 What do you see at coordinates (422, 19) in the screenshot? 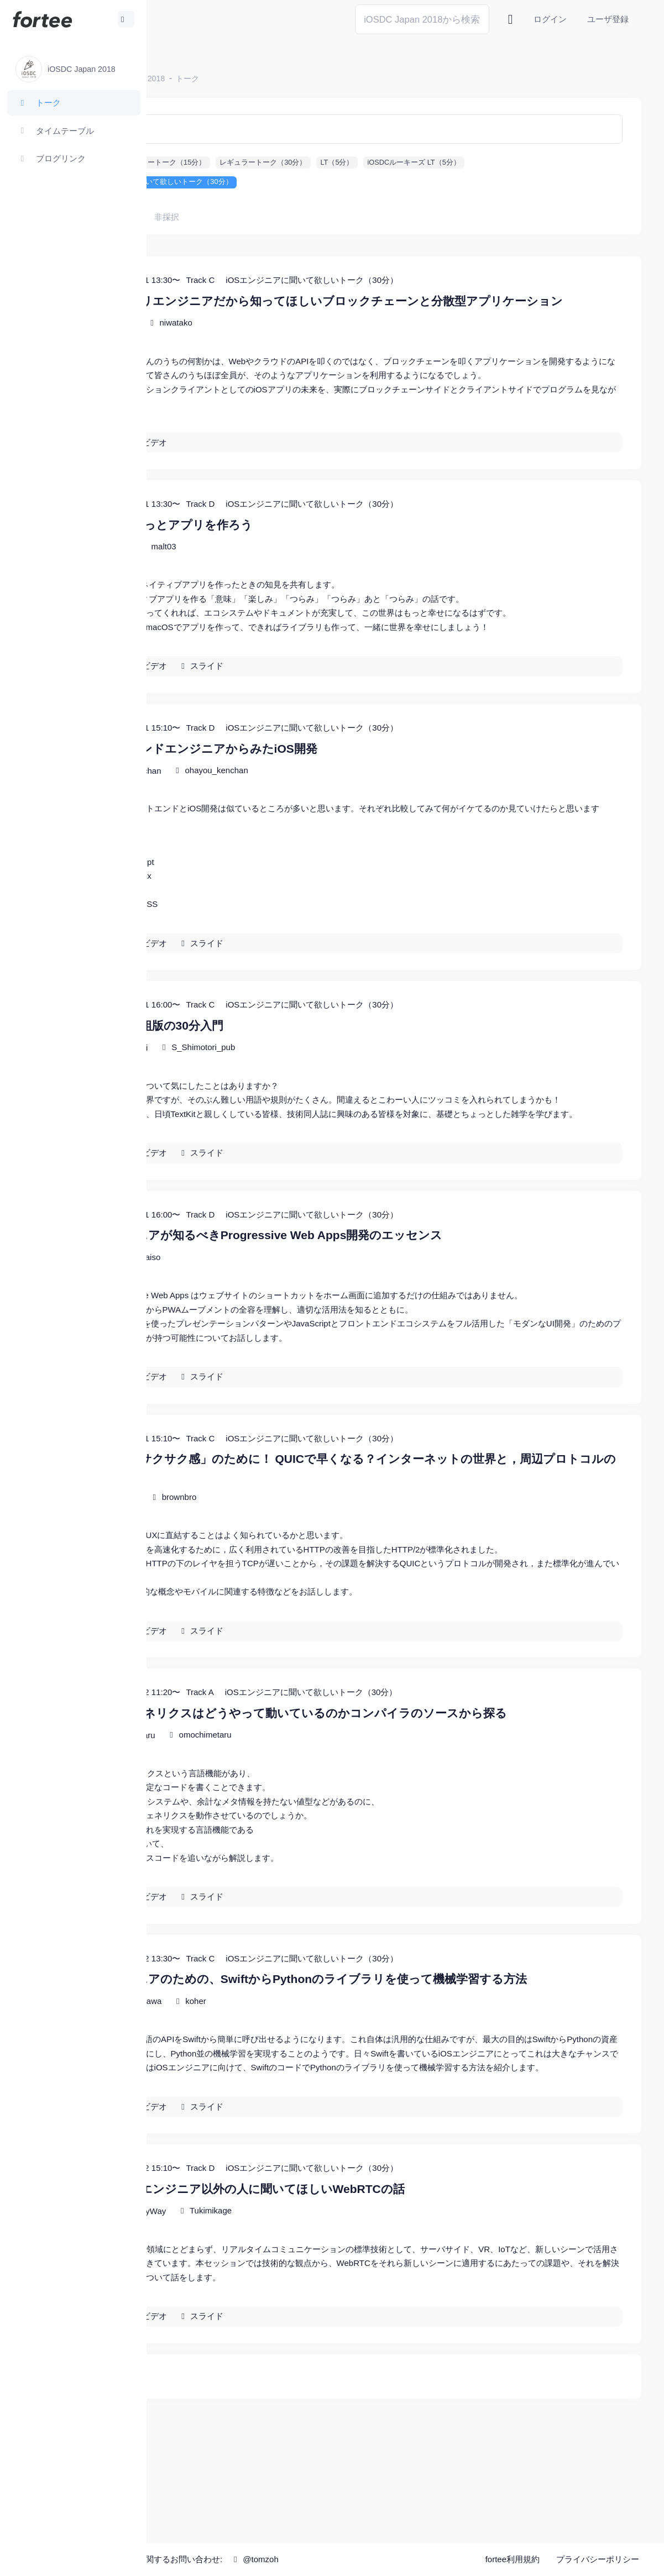
I see `[Search]` at bounding box center [422, 19].